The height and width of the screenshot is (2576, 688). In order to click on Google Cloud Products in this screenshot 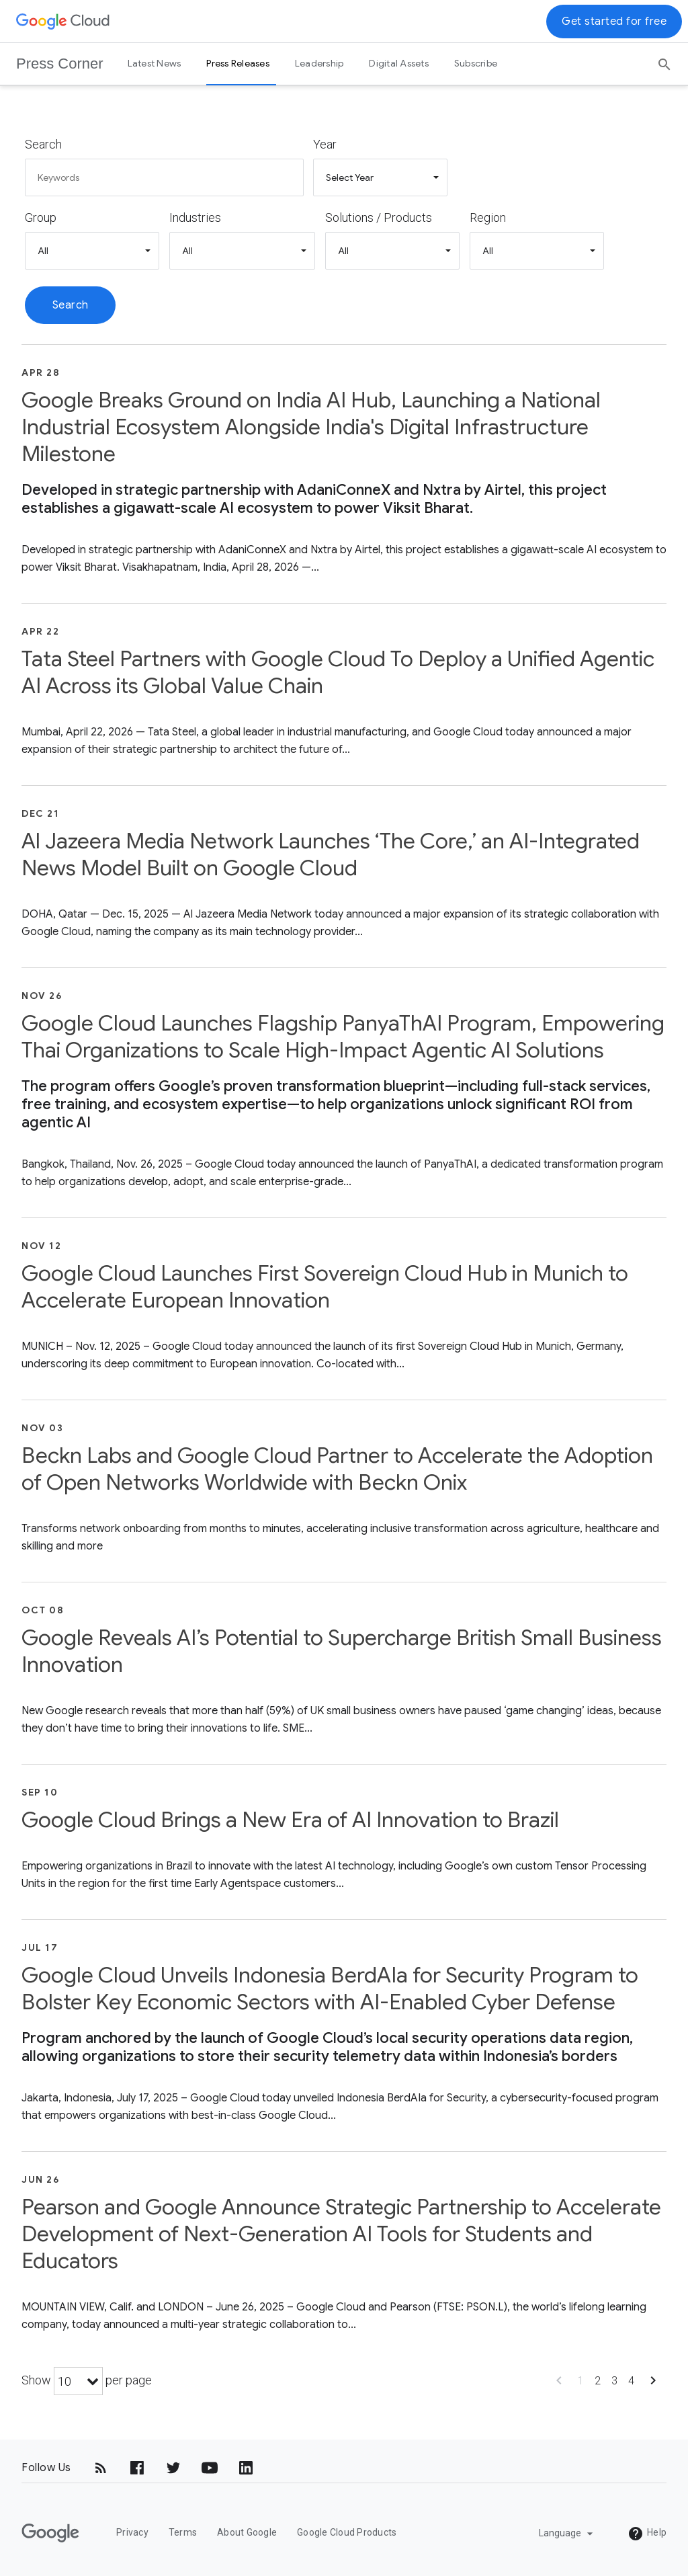, I will do `click(346, 2532)`.